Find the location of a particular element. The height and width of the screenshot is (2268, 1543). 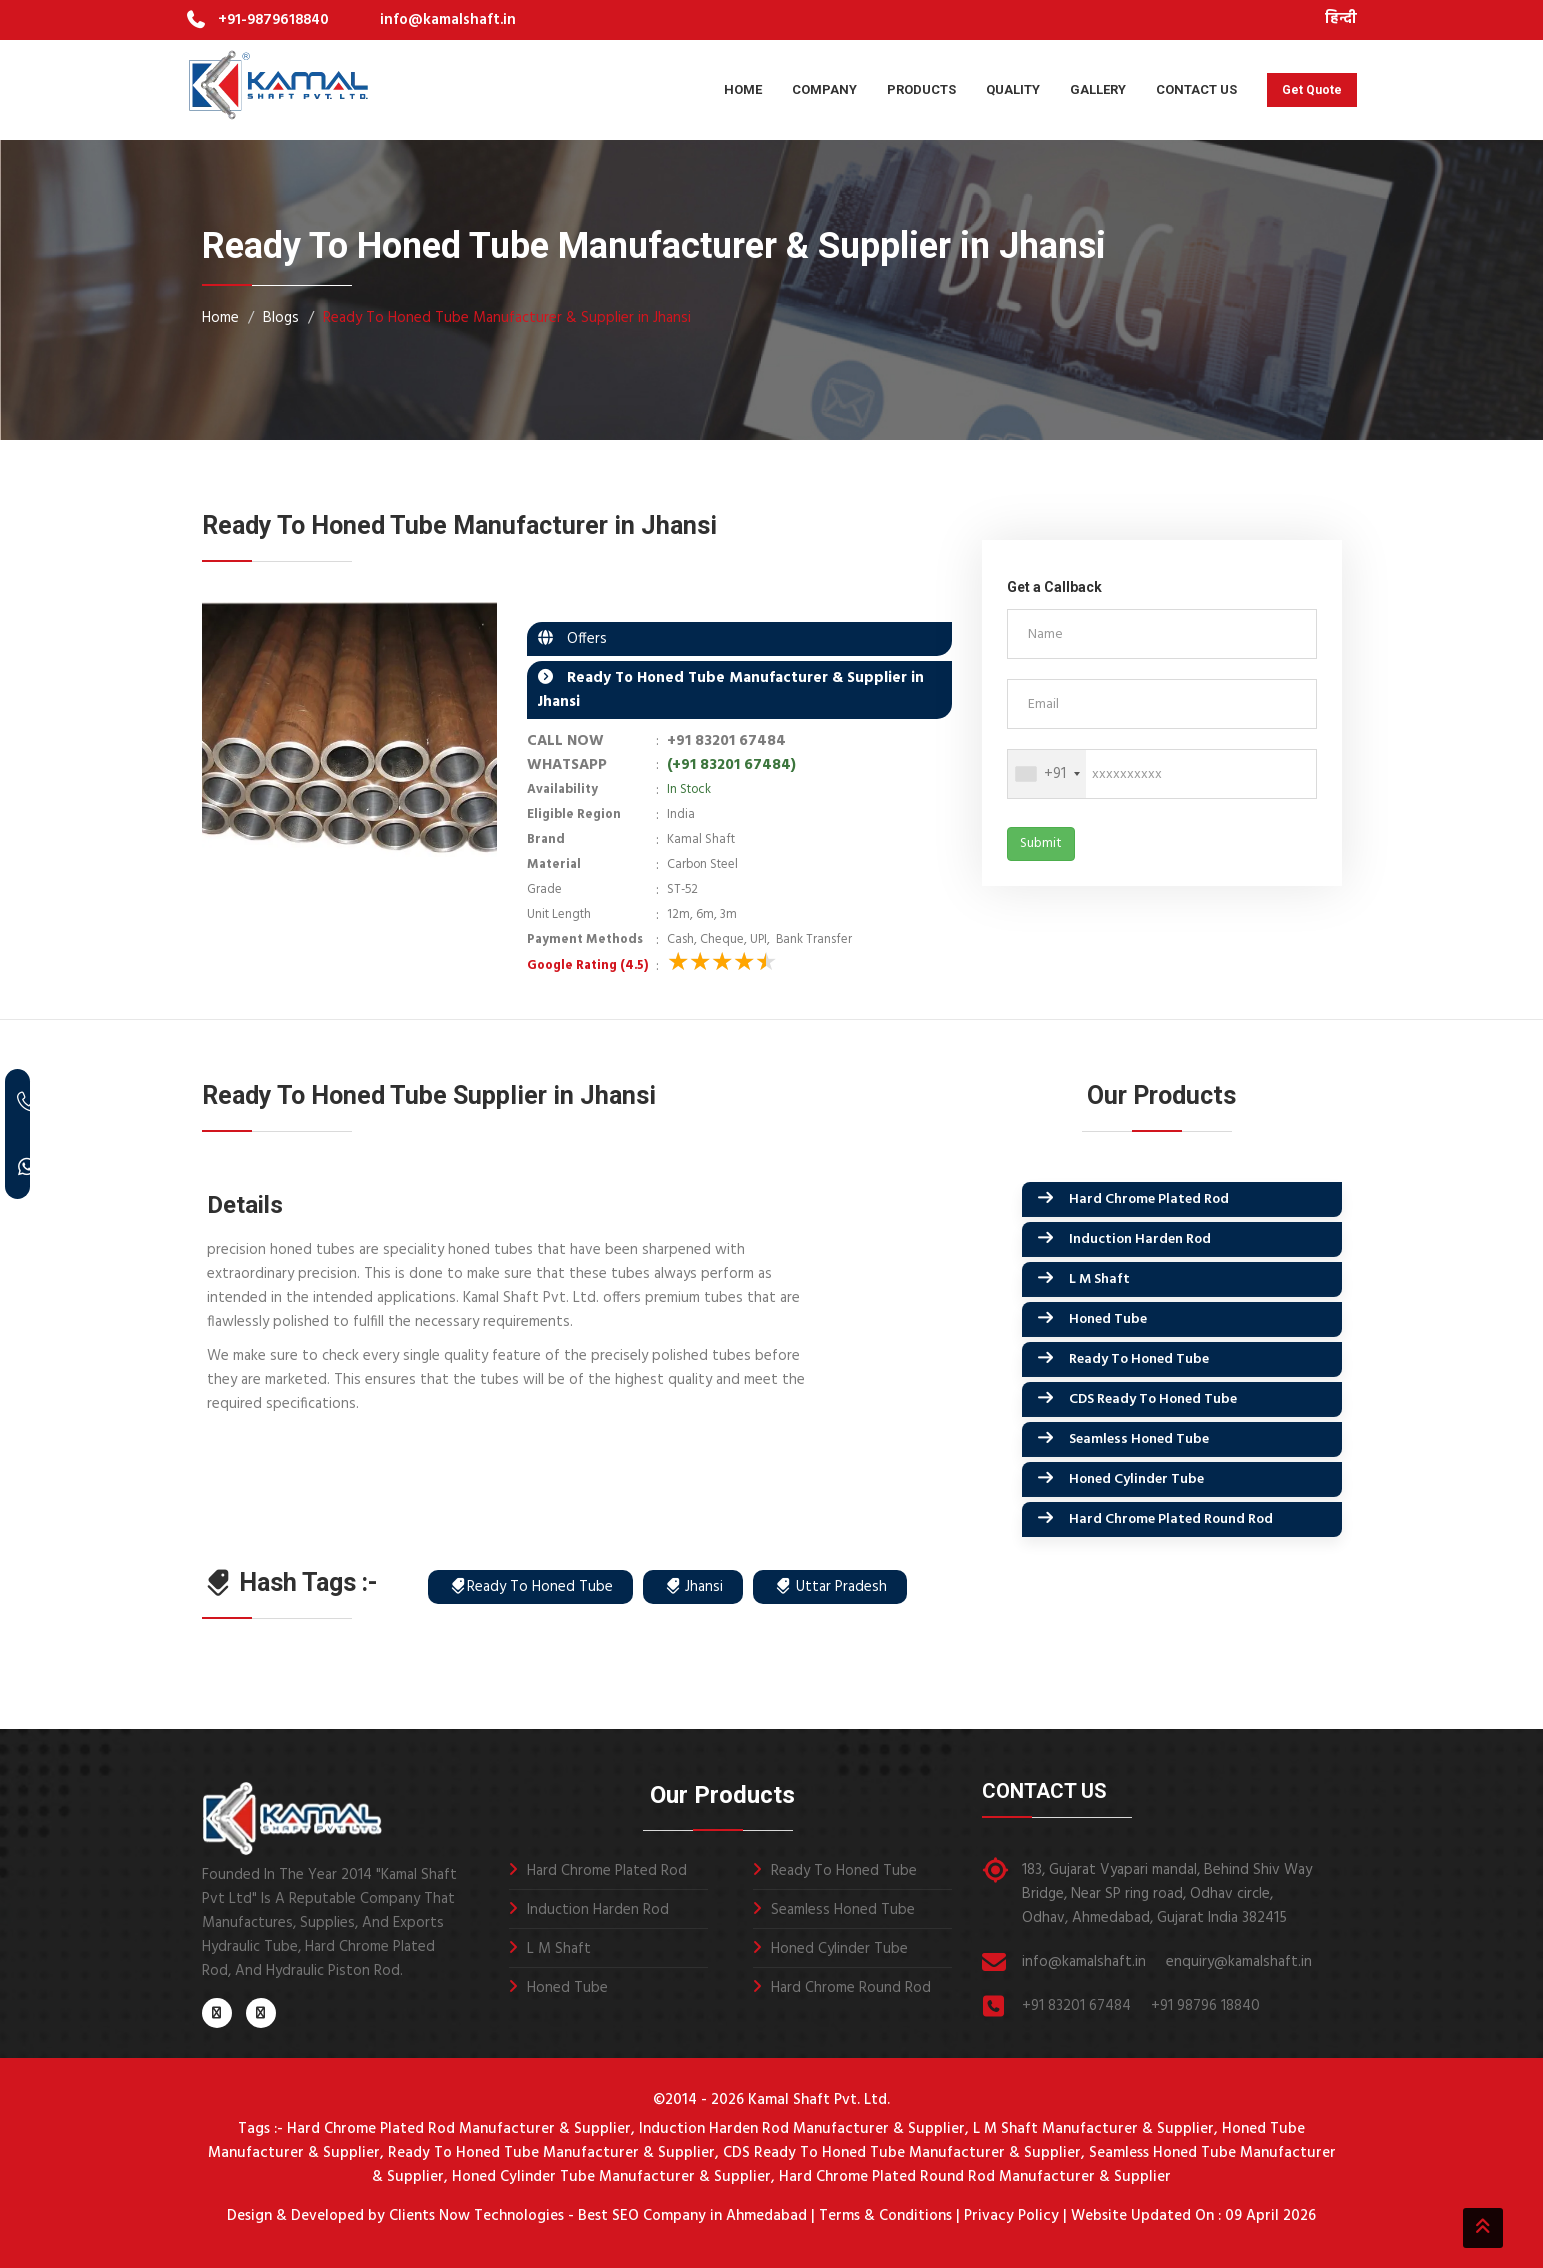

enquiry@kamalshaft.in is located at coordinates (1239, 1962).